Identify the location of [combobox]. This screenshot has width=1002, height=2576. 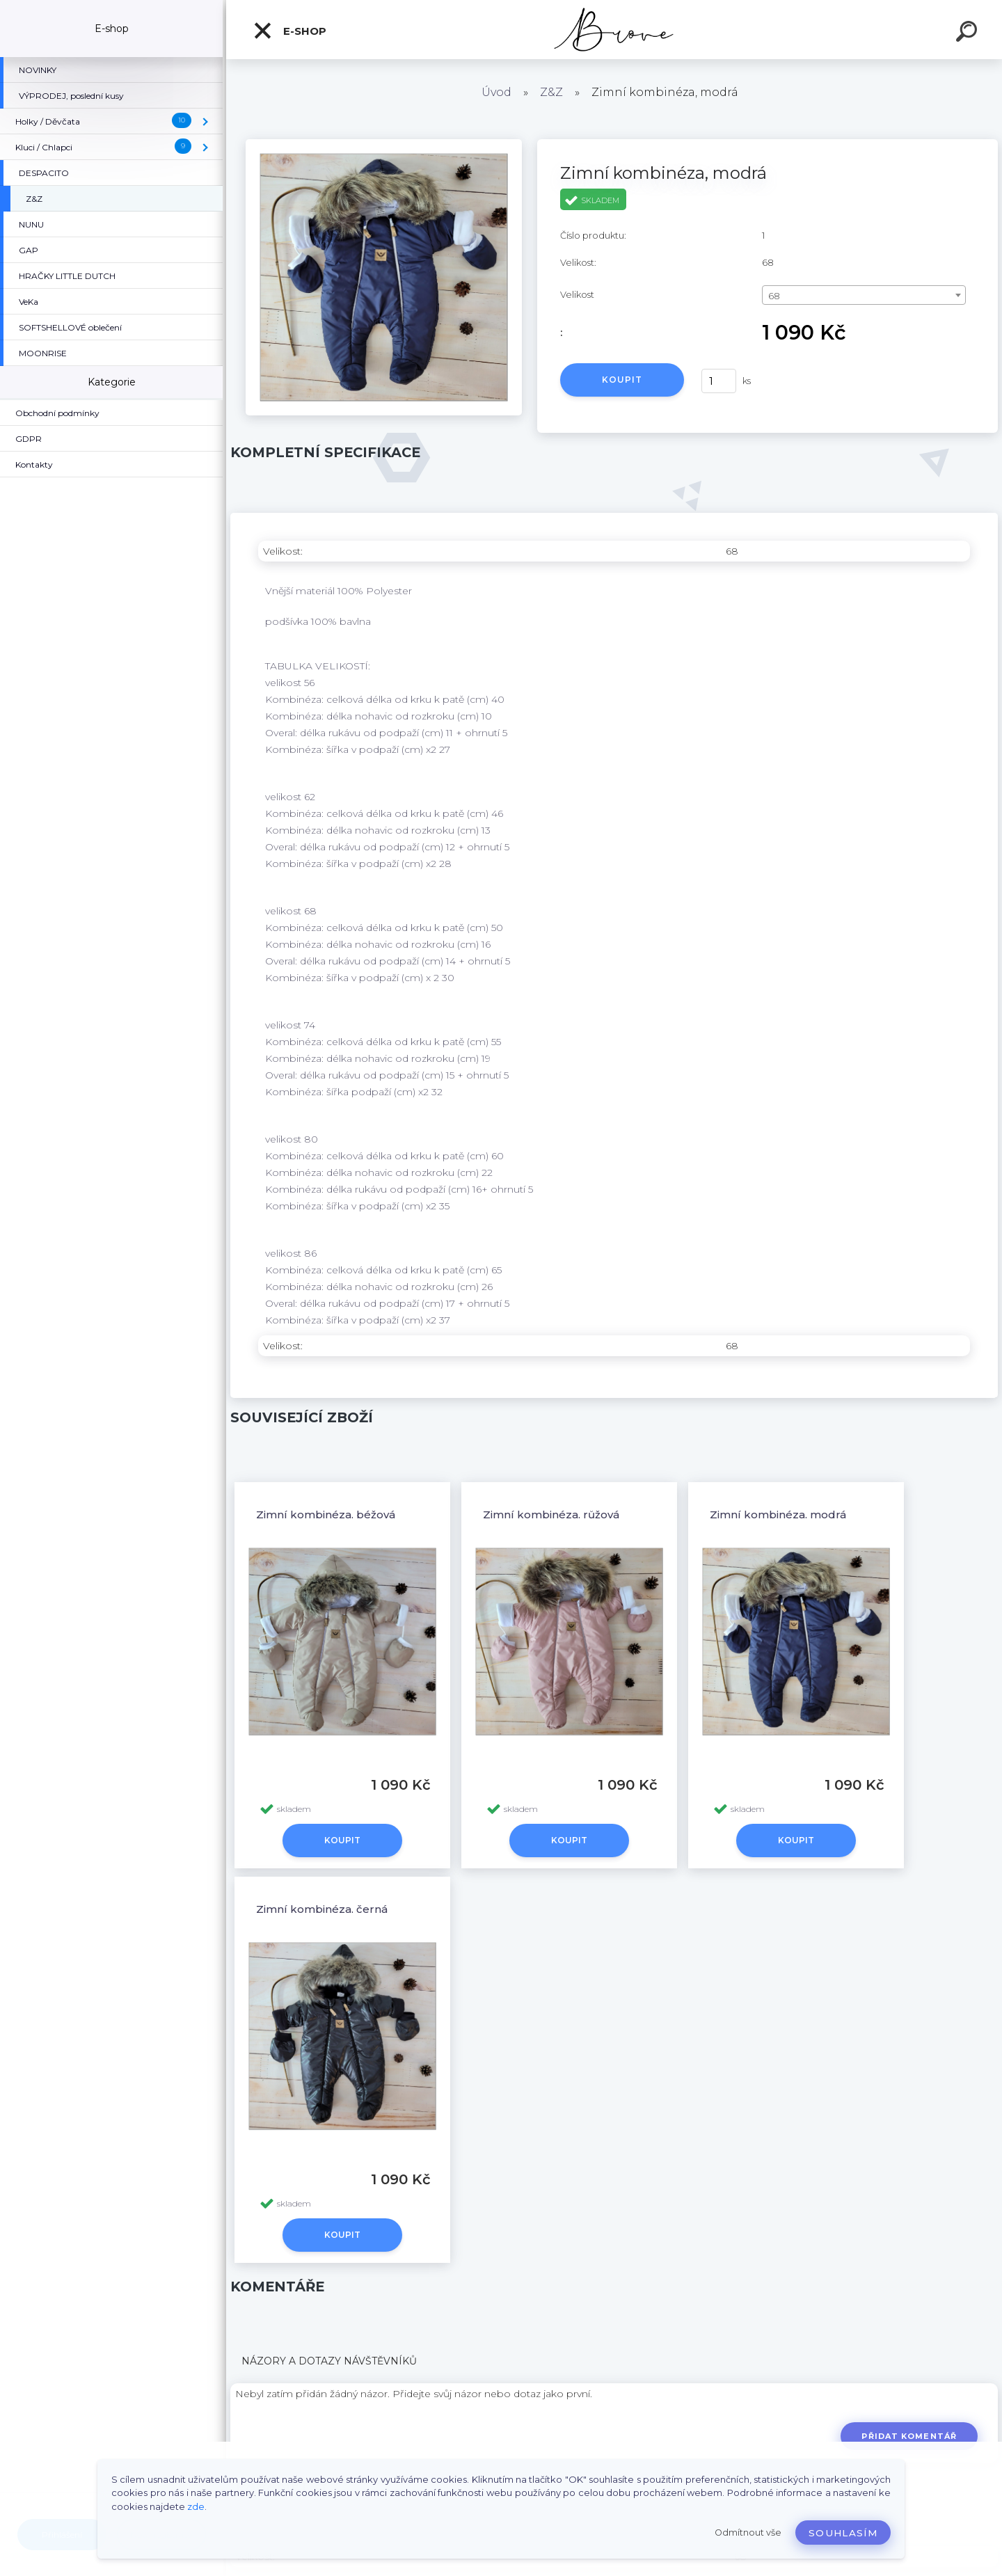
(864, 295).